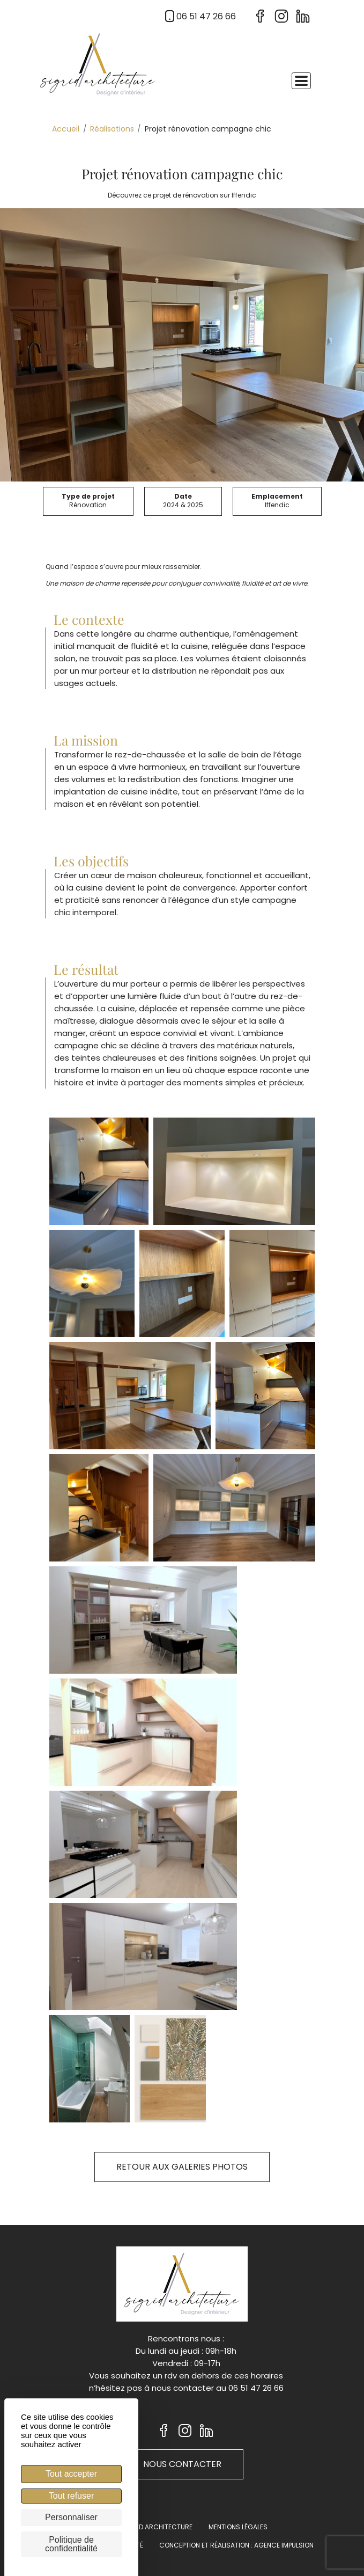  I want to click on [Toggle navigation], so click(301, 80).